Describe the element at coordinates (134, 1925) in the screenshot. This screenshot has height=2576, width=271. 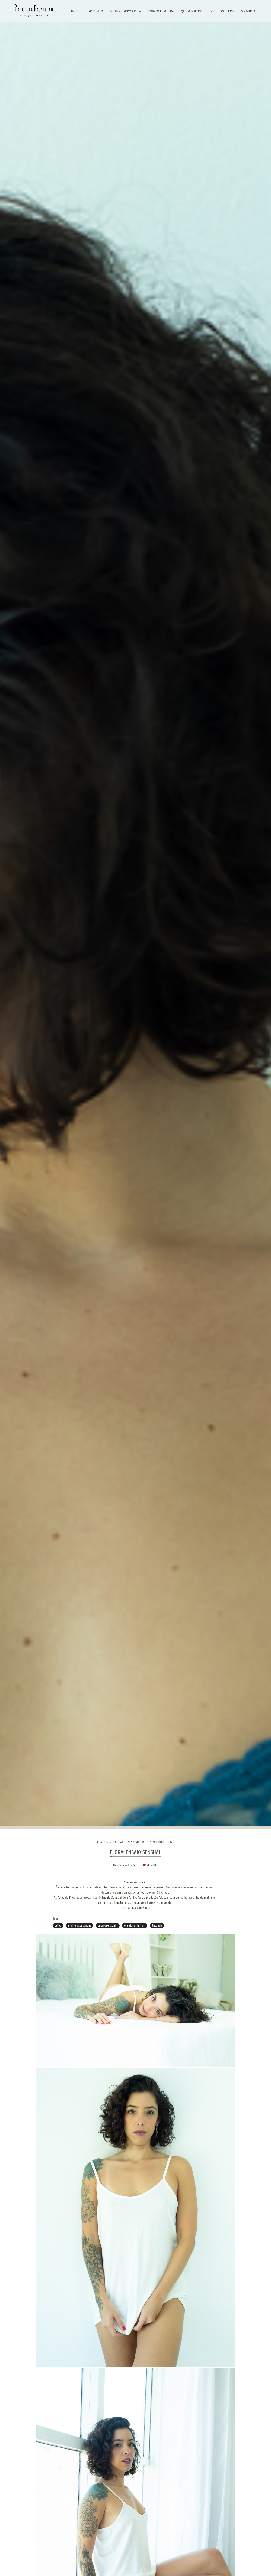
I see `ensaiofemininorj` at that location.